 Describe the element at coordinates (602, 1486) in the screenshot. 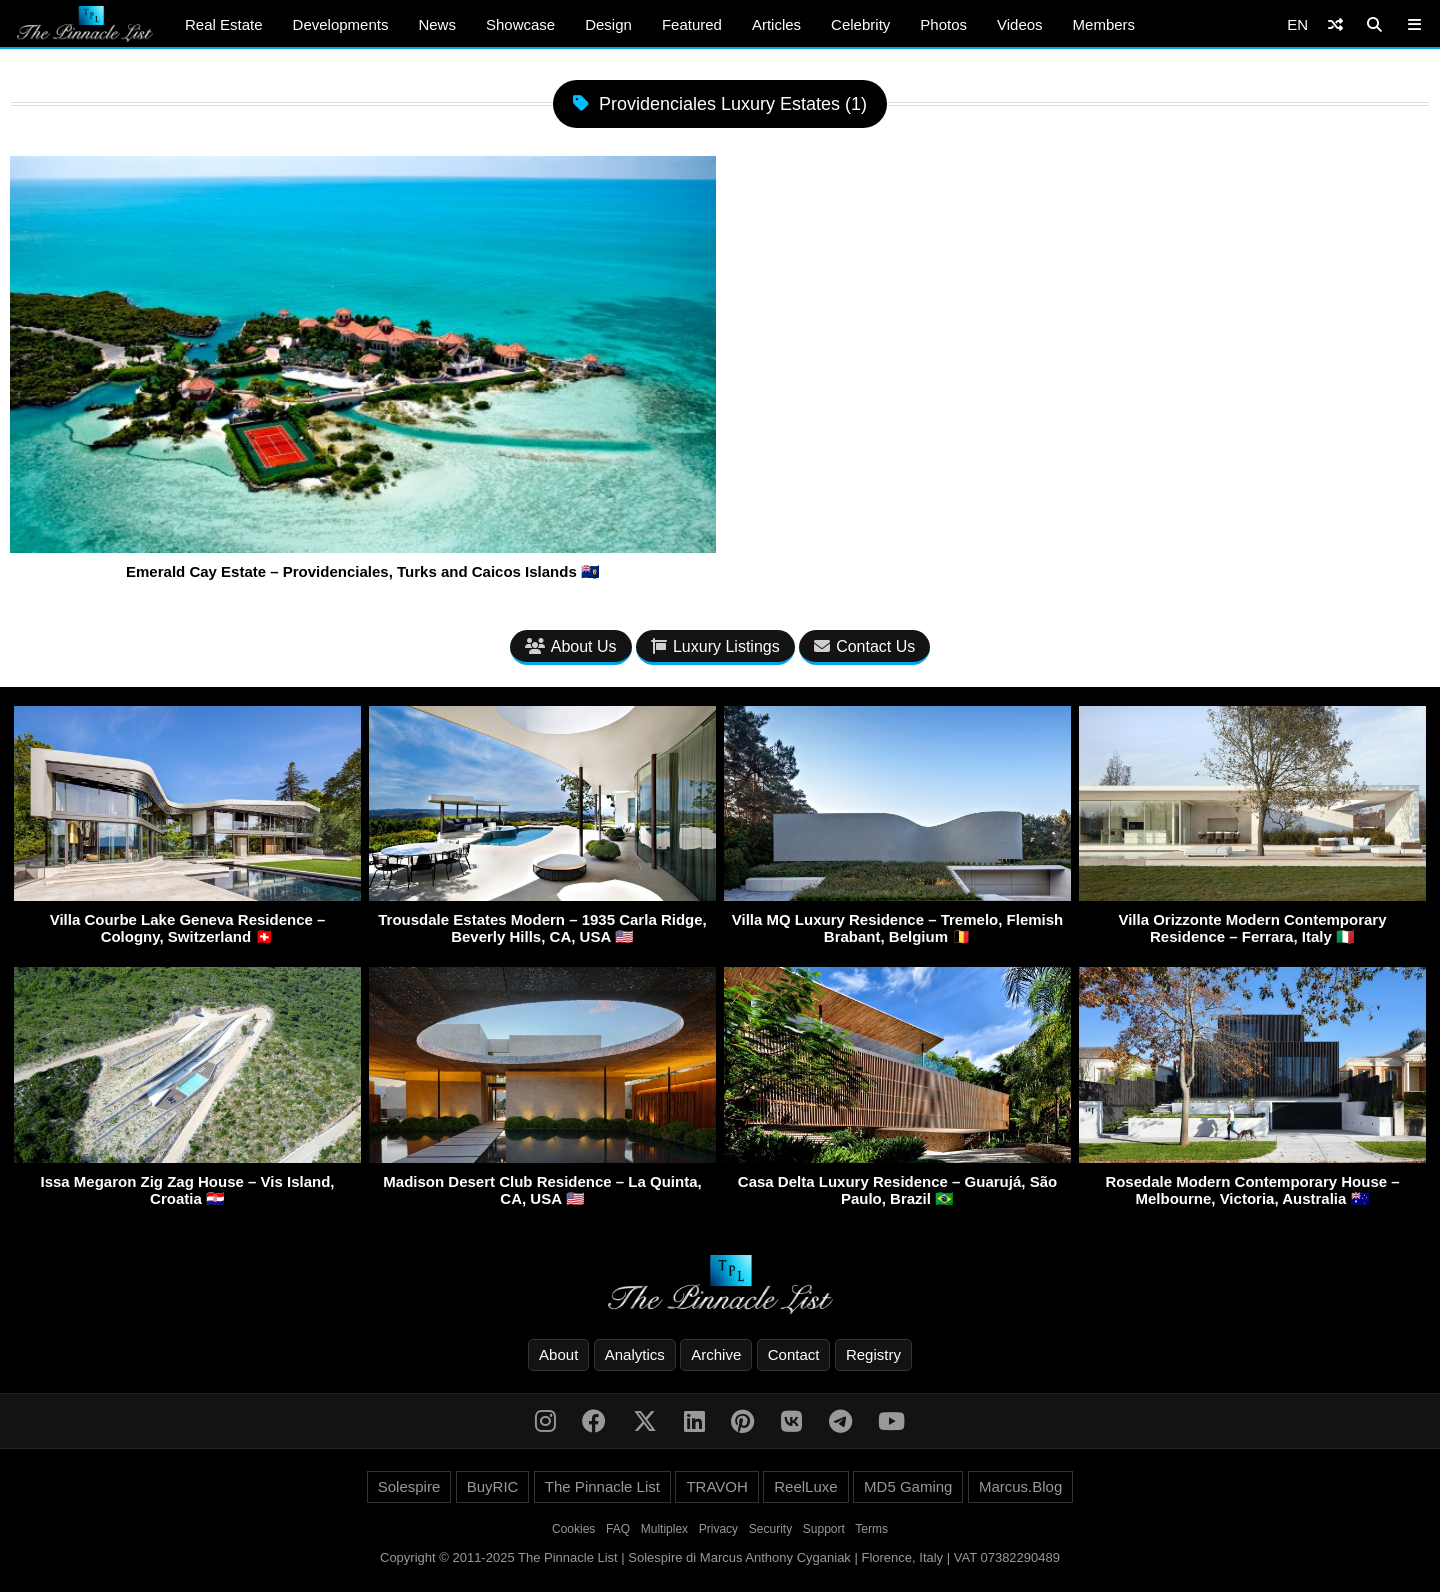

I see `The Pinnacle List` at that location.